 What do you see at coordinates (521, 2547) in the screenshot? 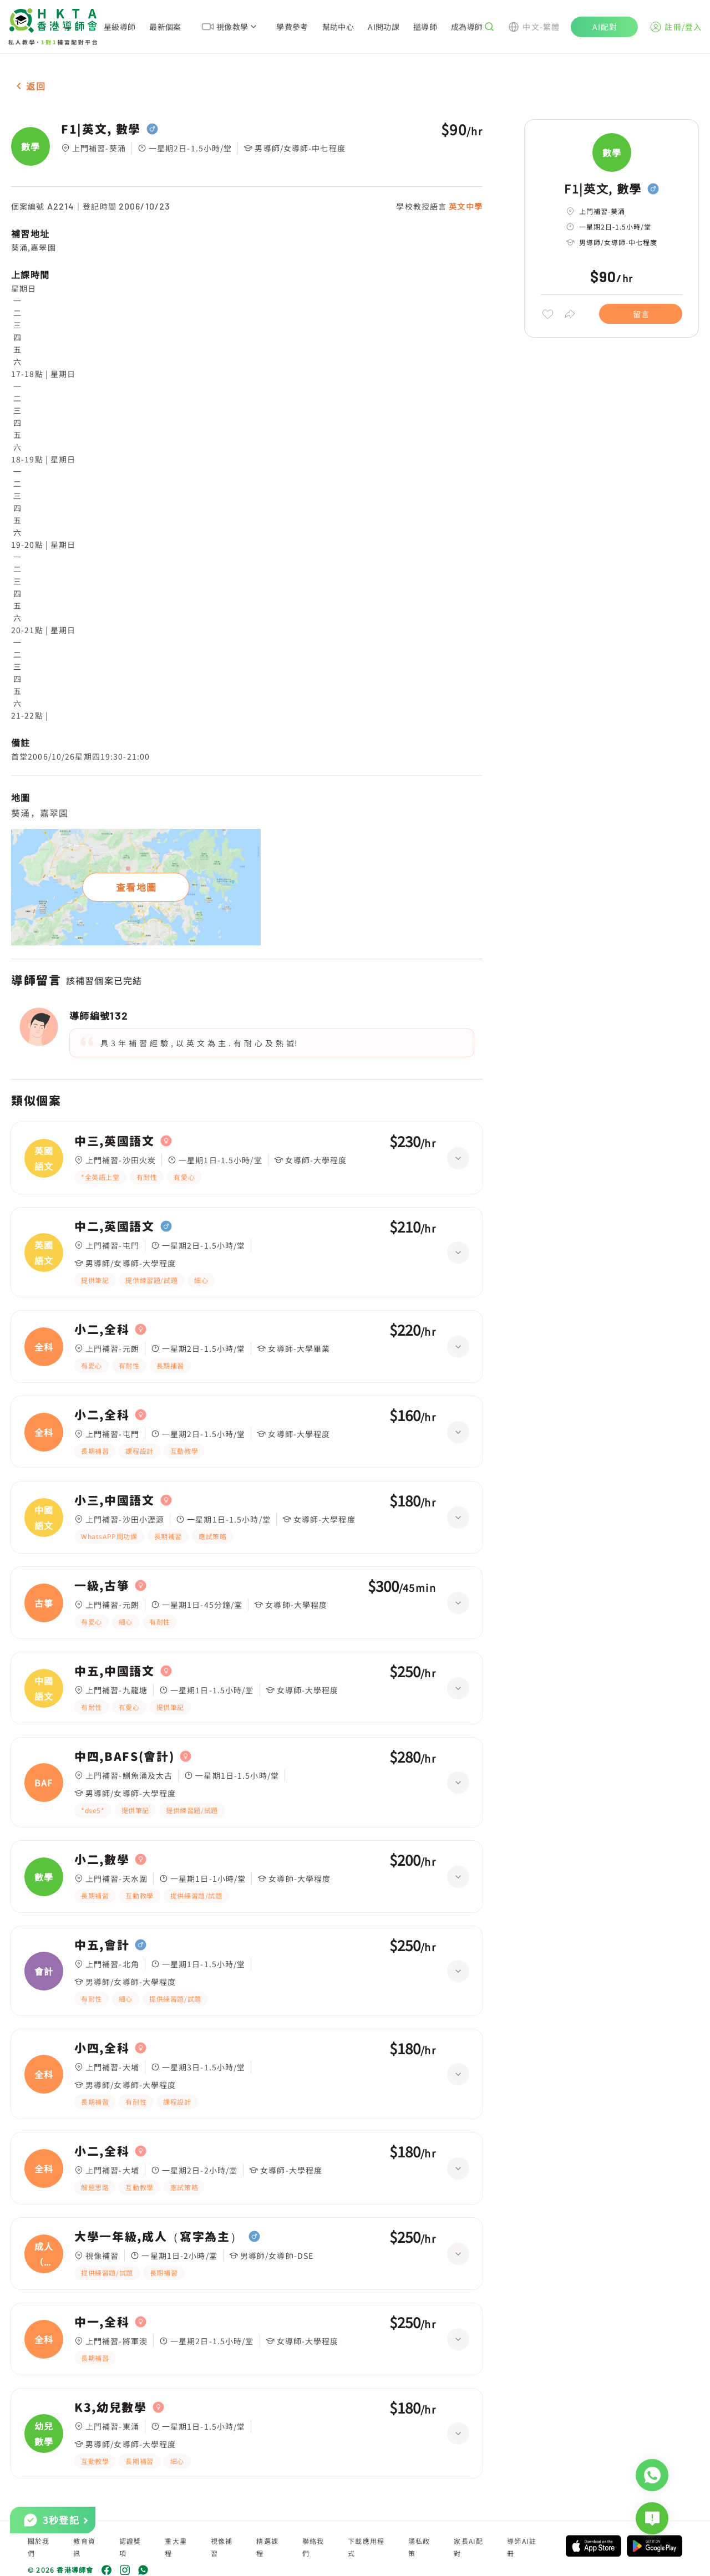
I see `導師AI註冊` at bounding box center [521, 2547].